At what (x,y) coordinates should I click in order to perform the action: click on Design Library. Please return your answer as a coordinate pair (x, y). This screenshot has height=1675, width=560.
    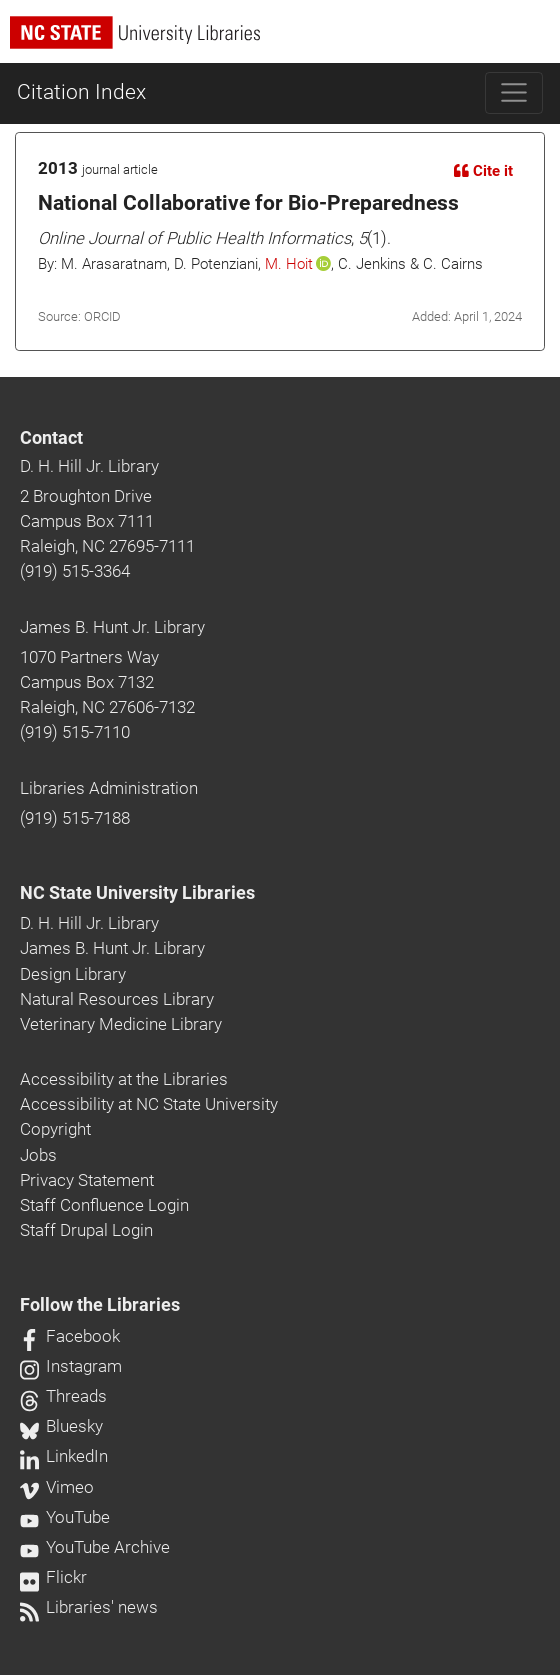
    Looking at the image, I should click on (73, 974).